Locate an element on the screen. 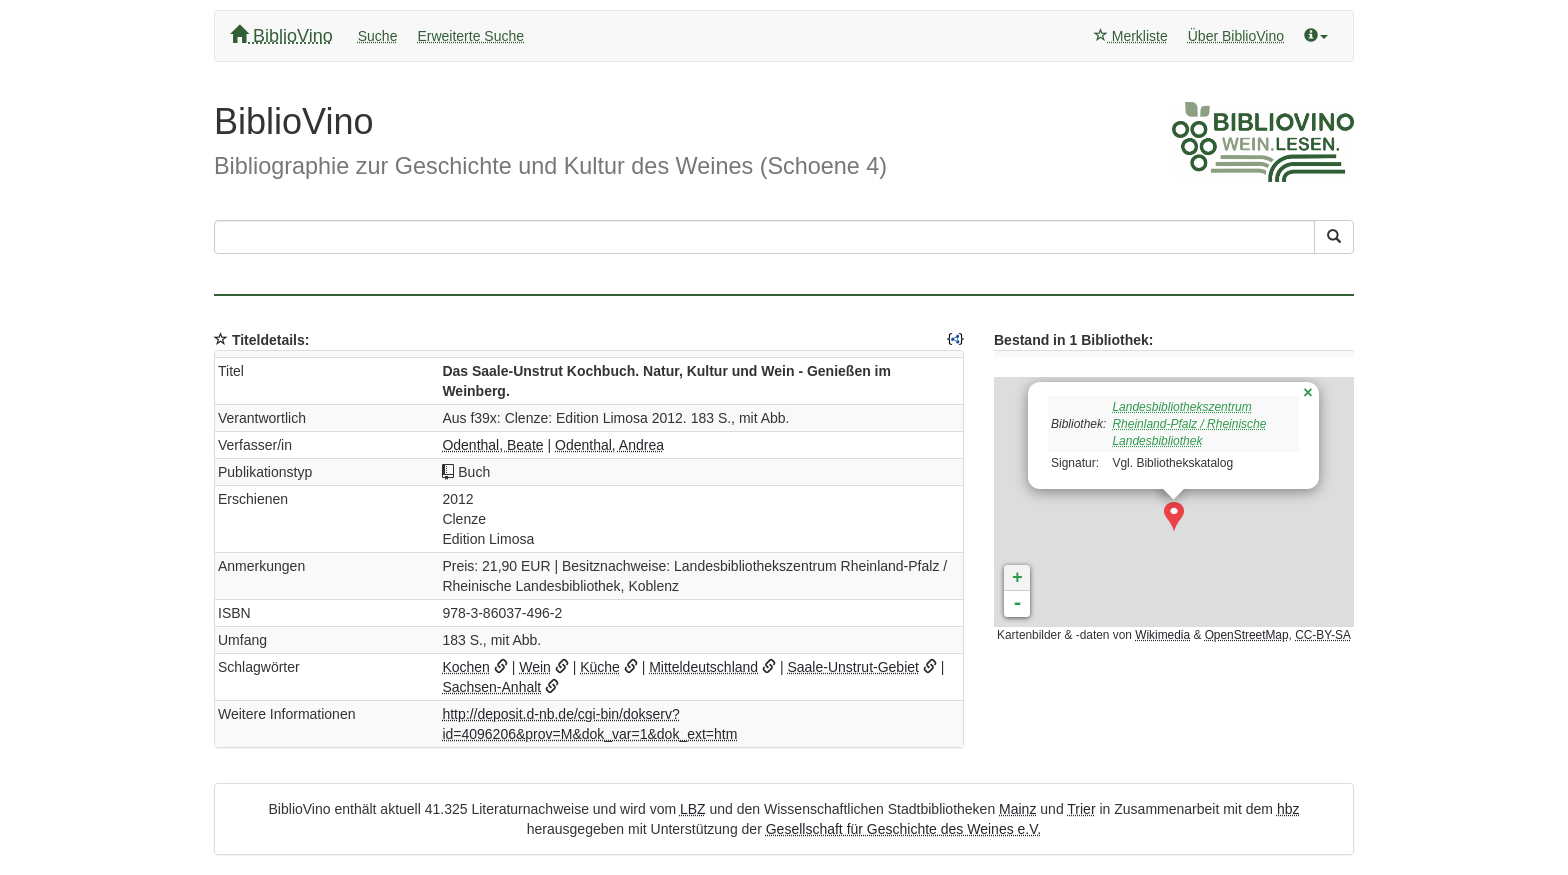 The width and height of the screenshot is (1568, 875). Über BiblioVino is located at coordinates (1236, 36).